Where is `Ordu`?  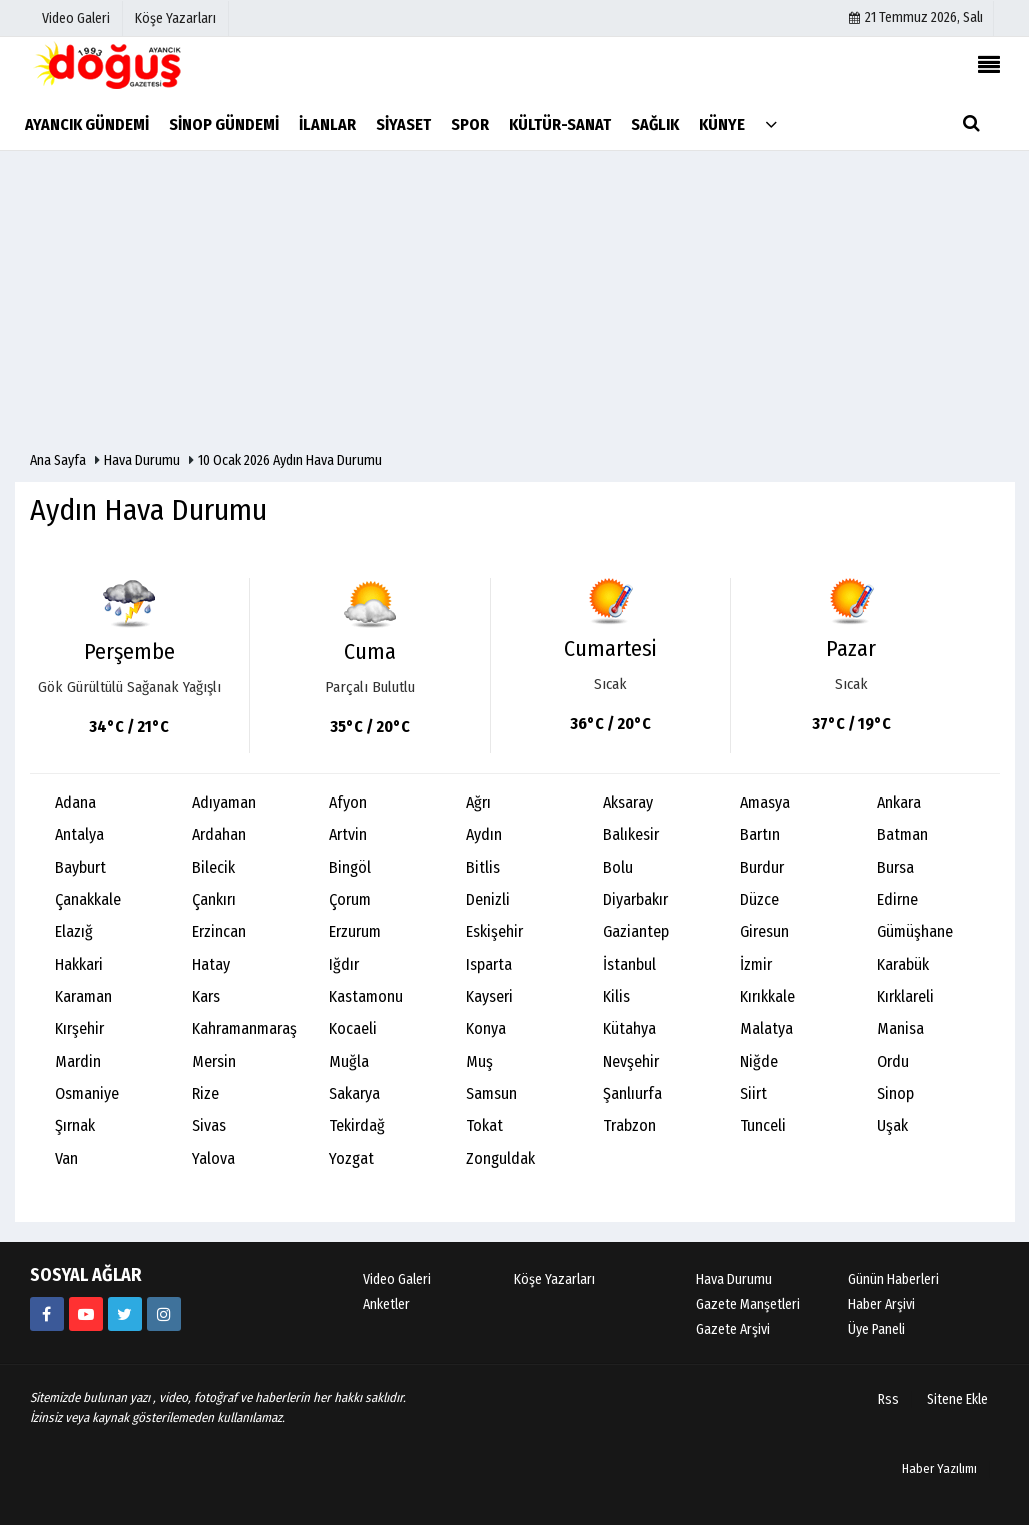
Ordu is located at coordinates (893, 1061).